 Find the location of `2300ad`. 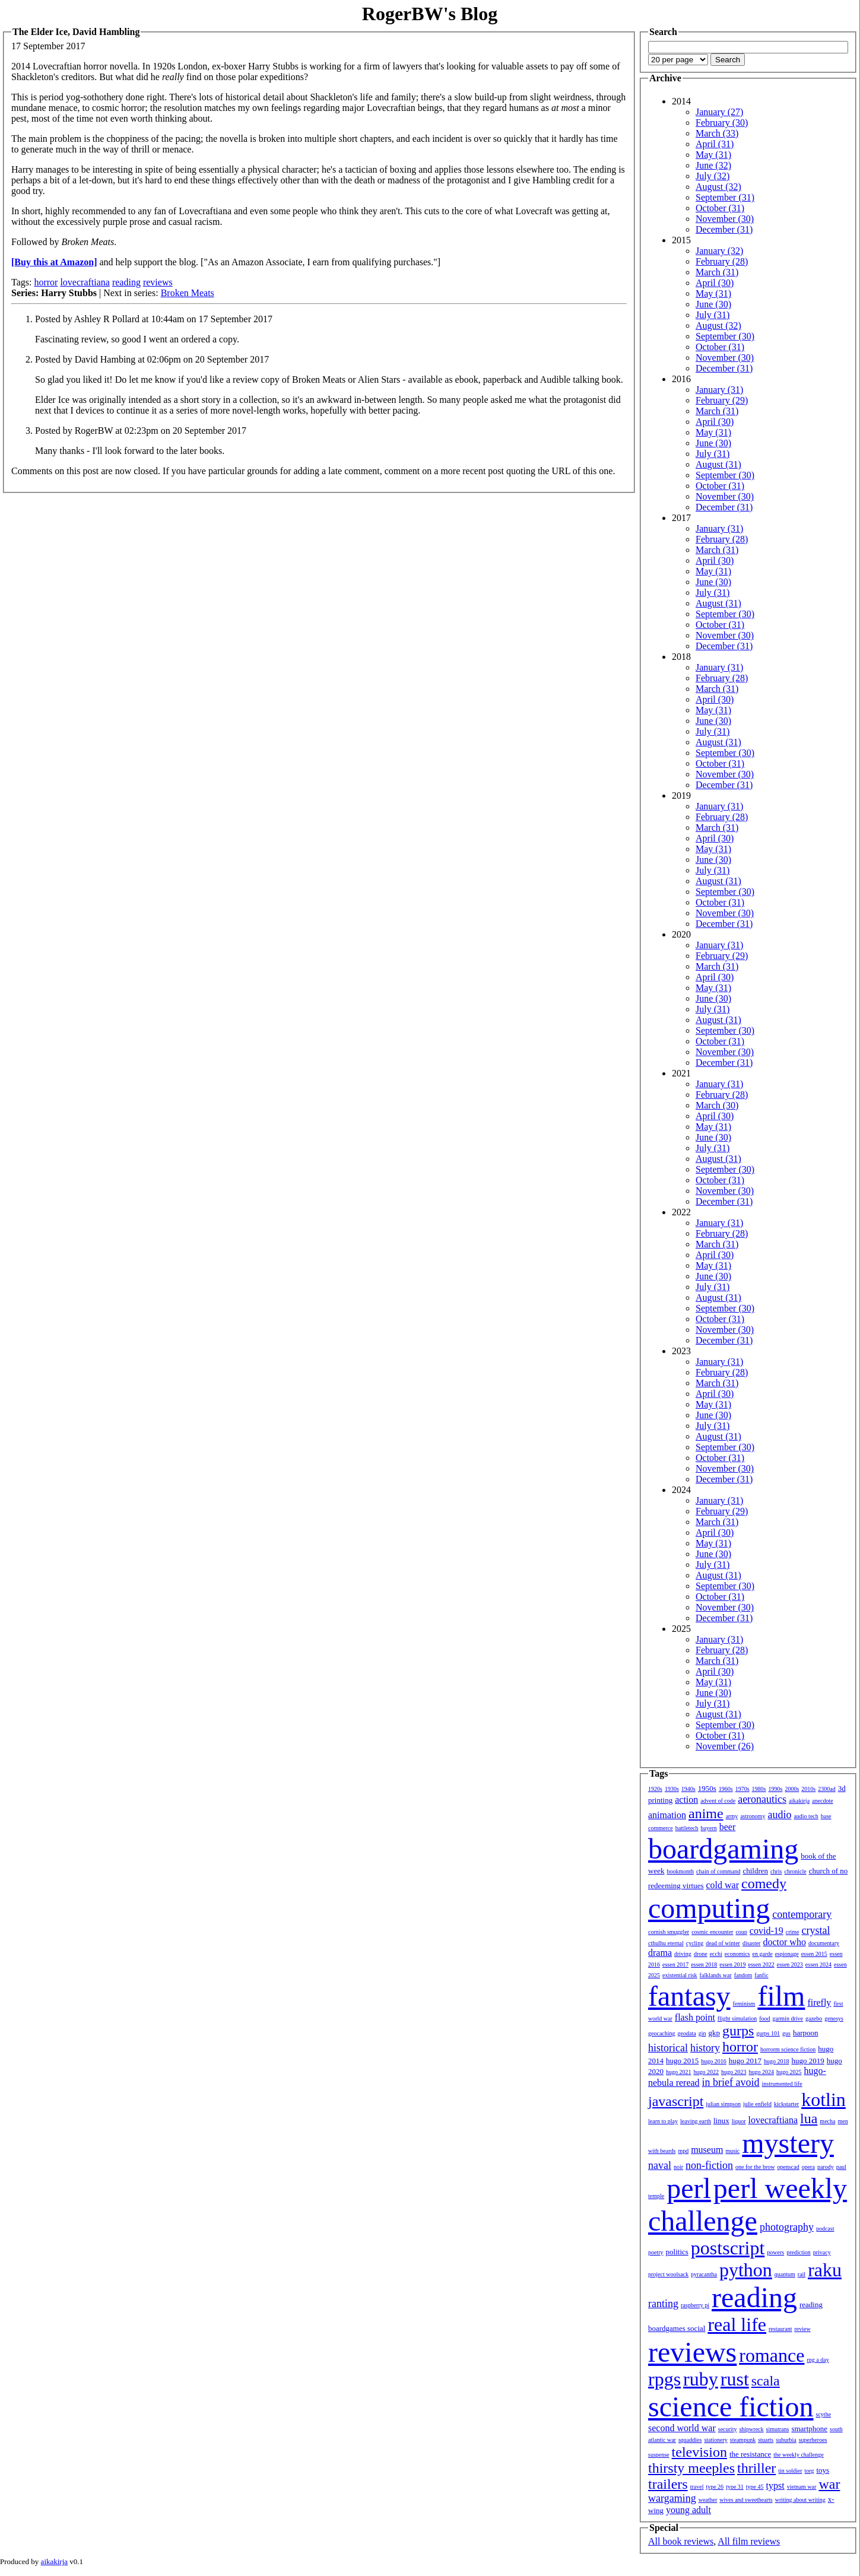

2300ad is located at coordinates (826, 1789).